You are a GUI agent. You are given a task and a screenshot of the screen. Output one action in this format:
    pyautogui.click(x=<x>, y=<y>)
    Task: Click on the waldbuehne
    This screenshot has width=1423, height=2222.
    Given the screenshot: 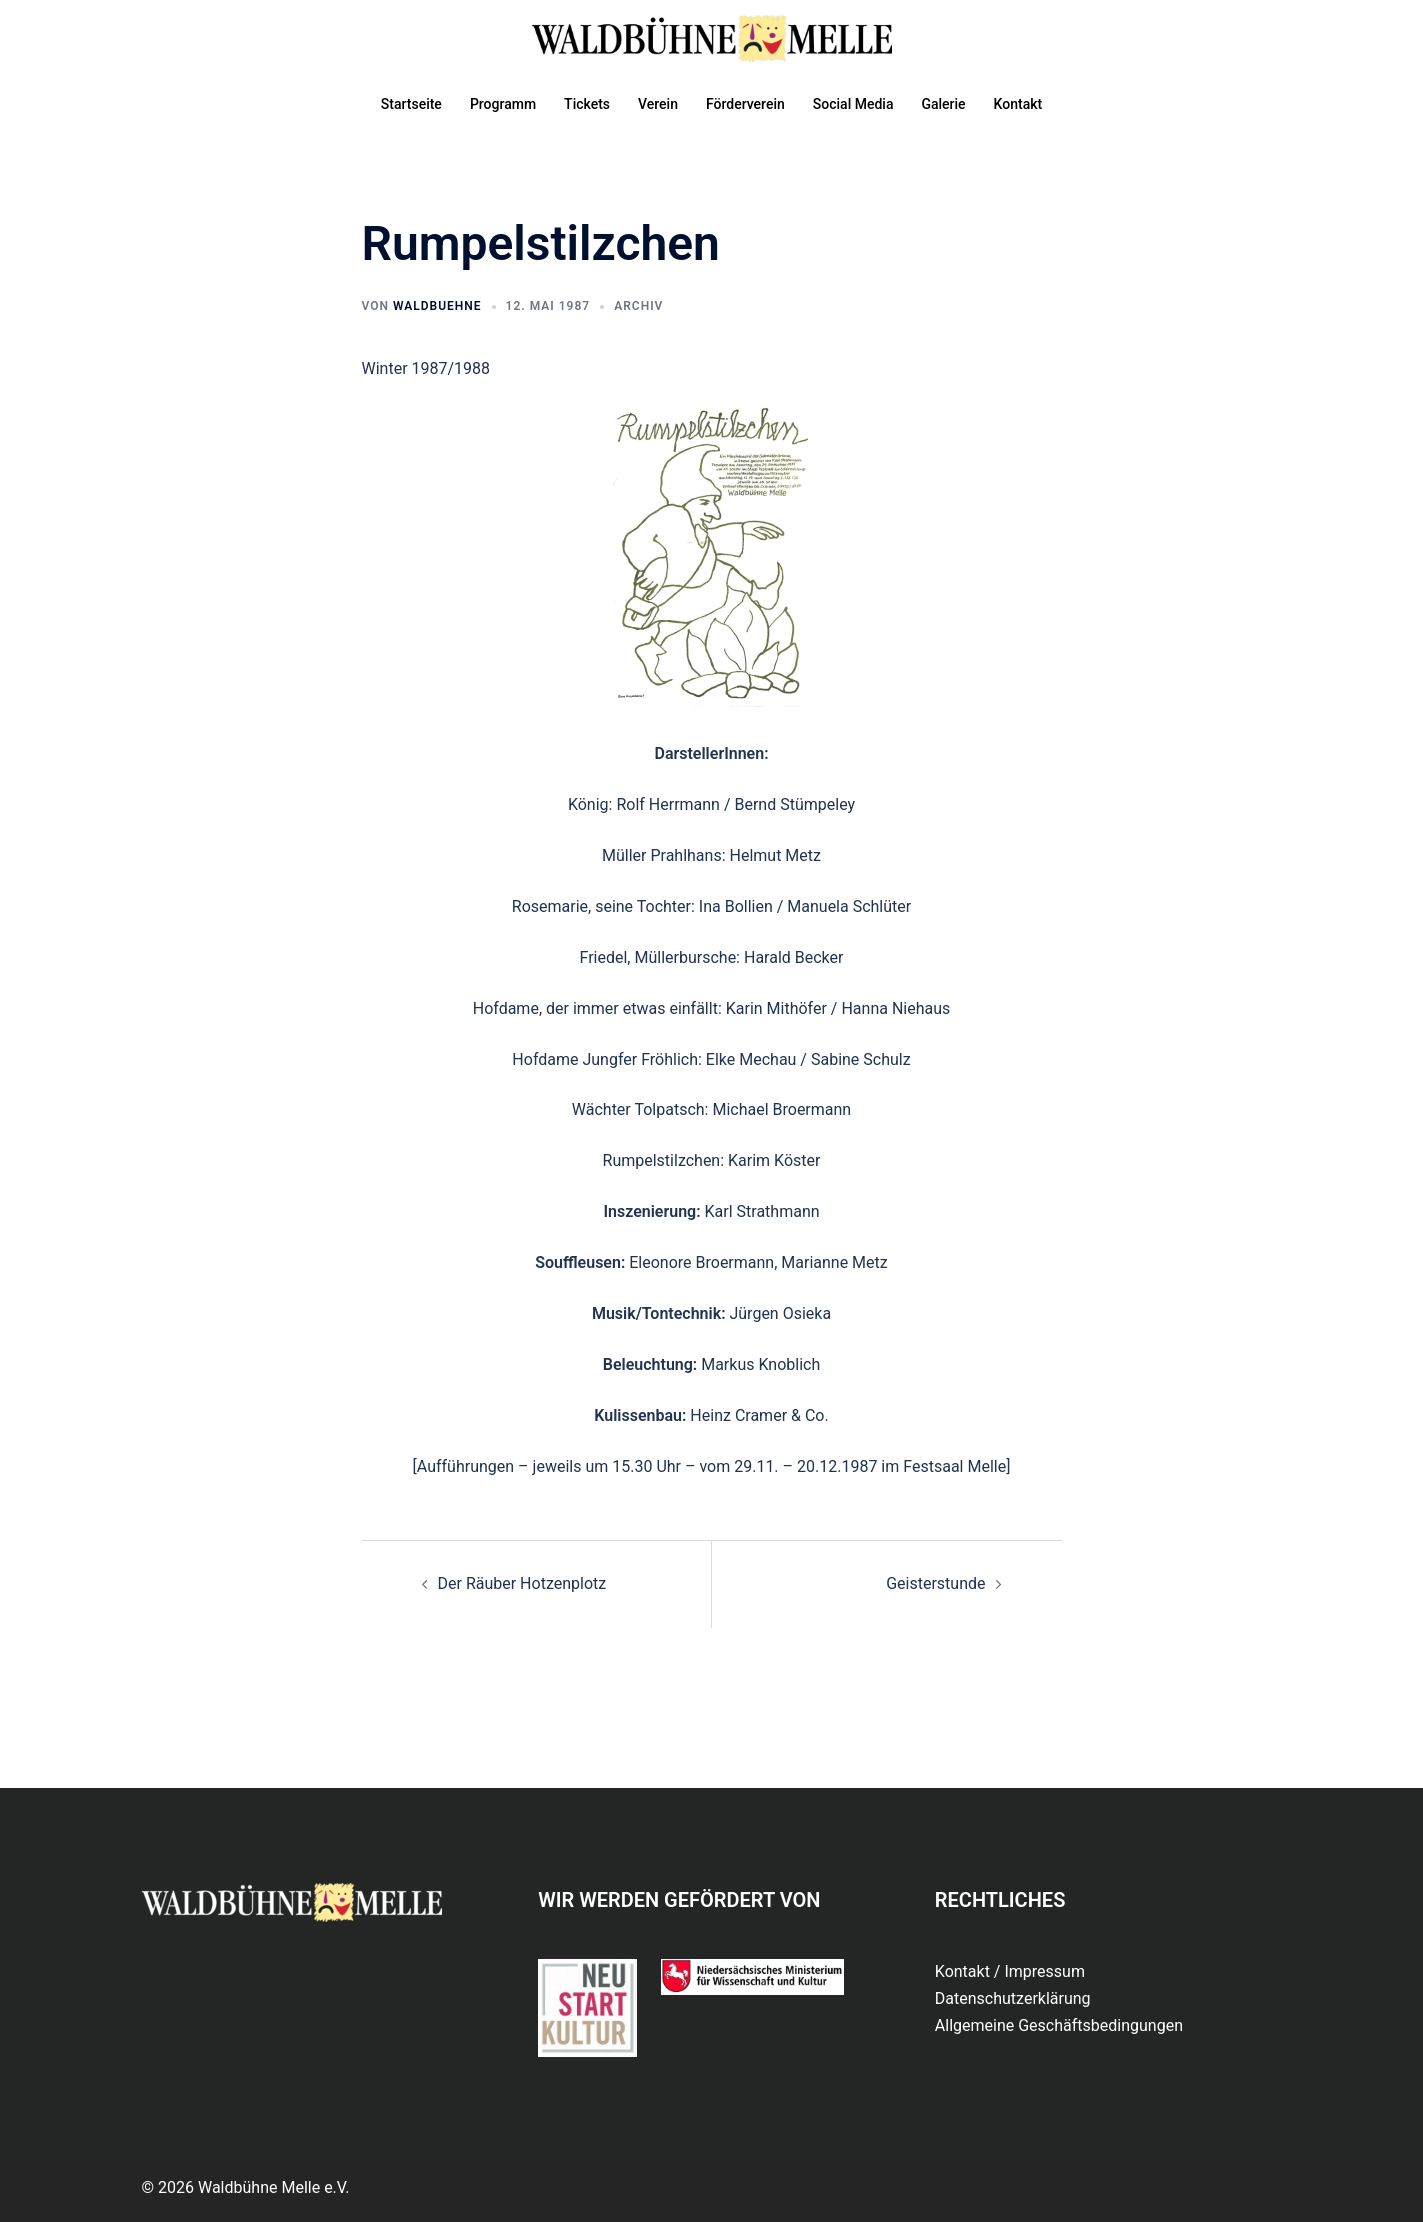 What is the action you would take?
    pyautogui.click(x=437, y=306)
    